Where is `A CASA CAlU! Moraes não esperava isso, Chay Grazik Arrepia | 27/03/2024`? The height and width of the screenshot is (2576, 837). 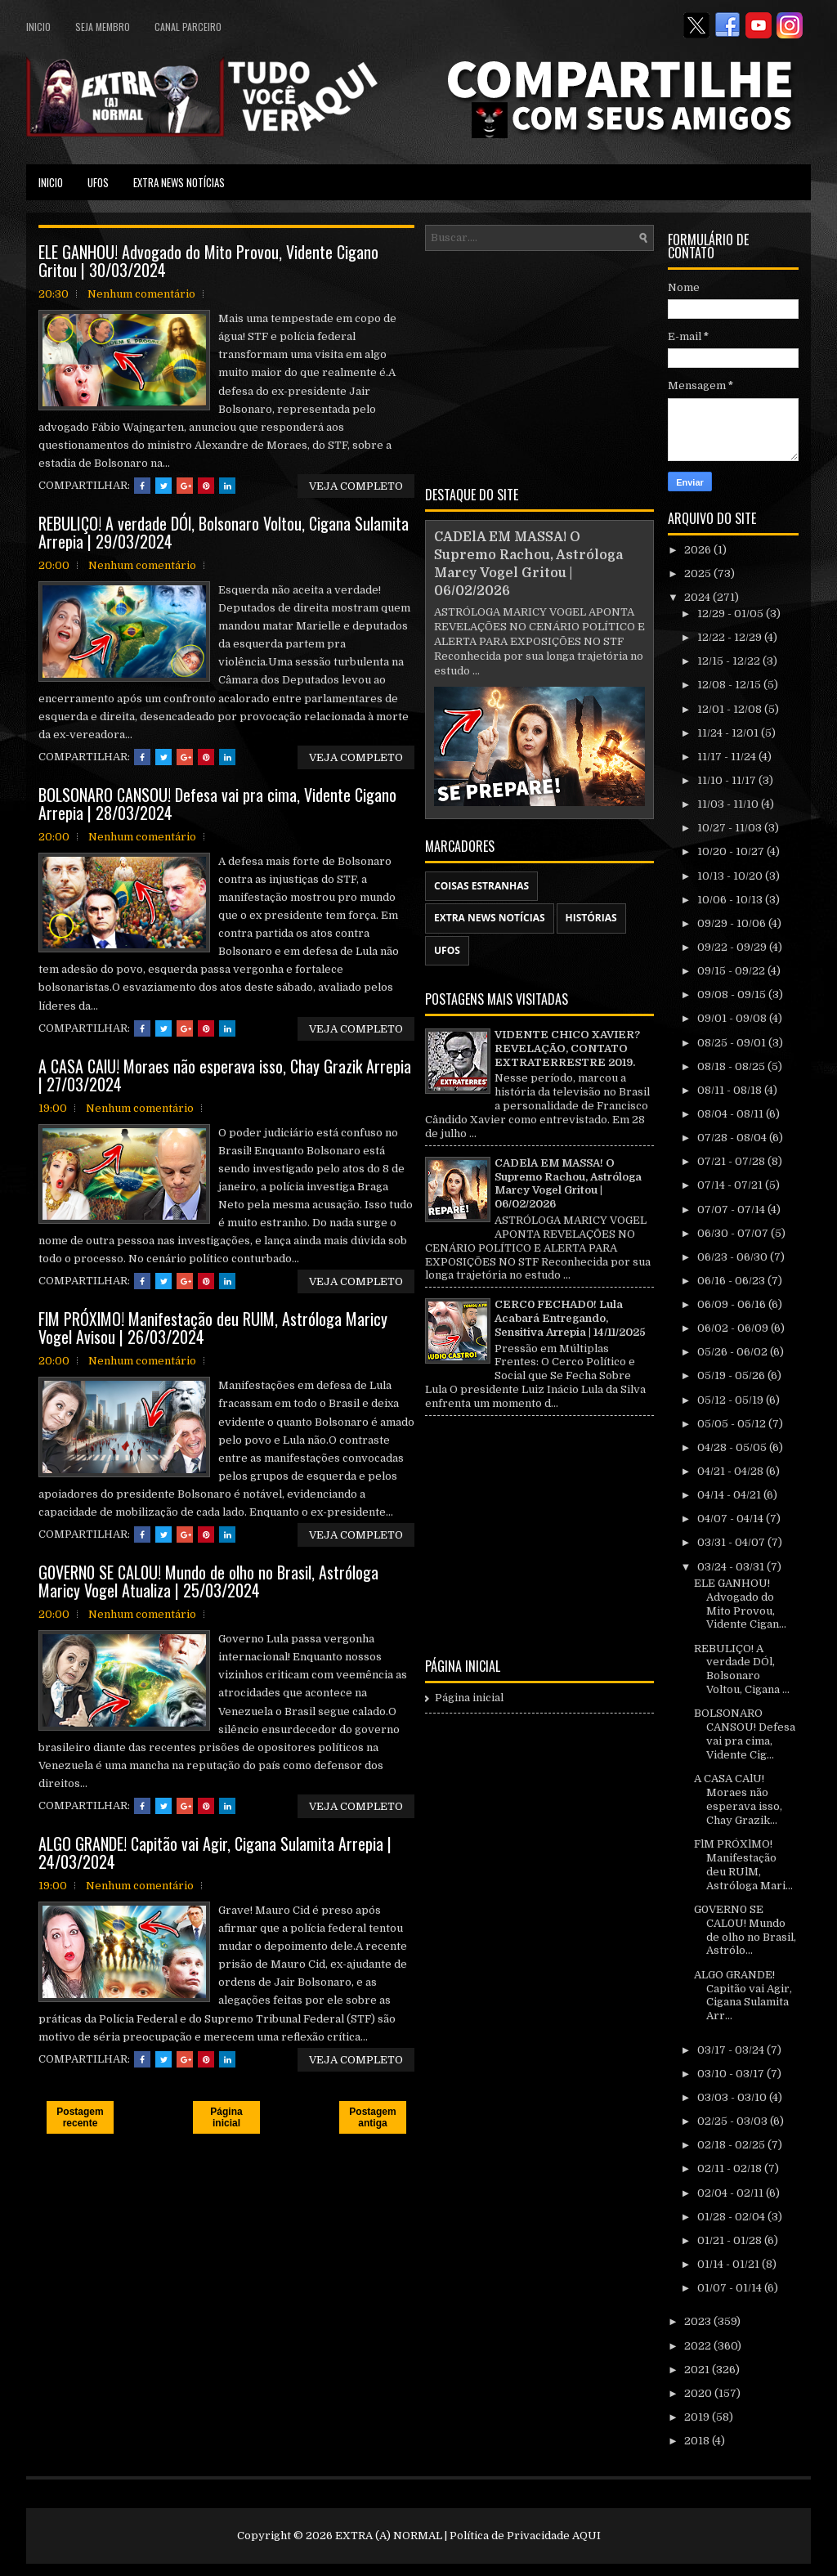
A CASA CAlU! Moraes não esperava isso, Chay Grazik Arrepia | 27/03/2024 is located at coordinates (224, 1075).